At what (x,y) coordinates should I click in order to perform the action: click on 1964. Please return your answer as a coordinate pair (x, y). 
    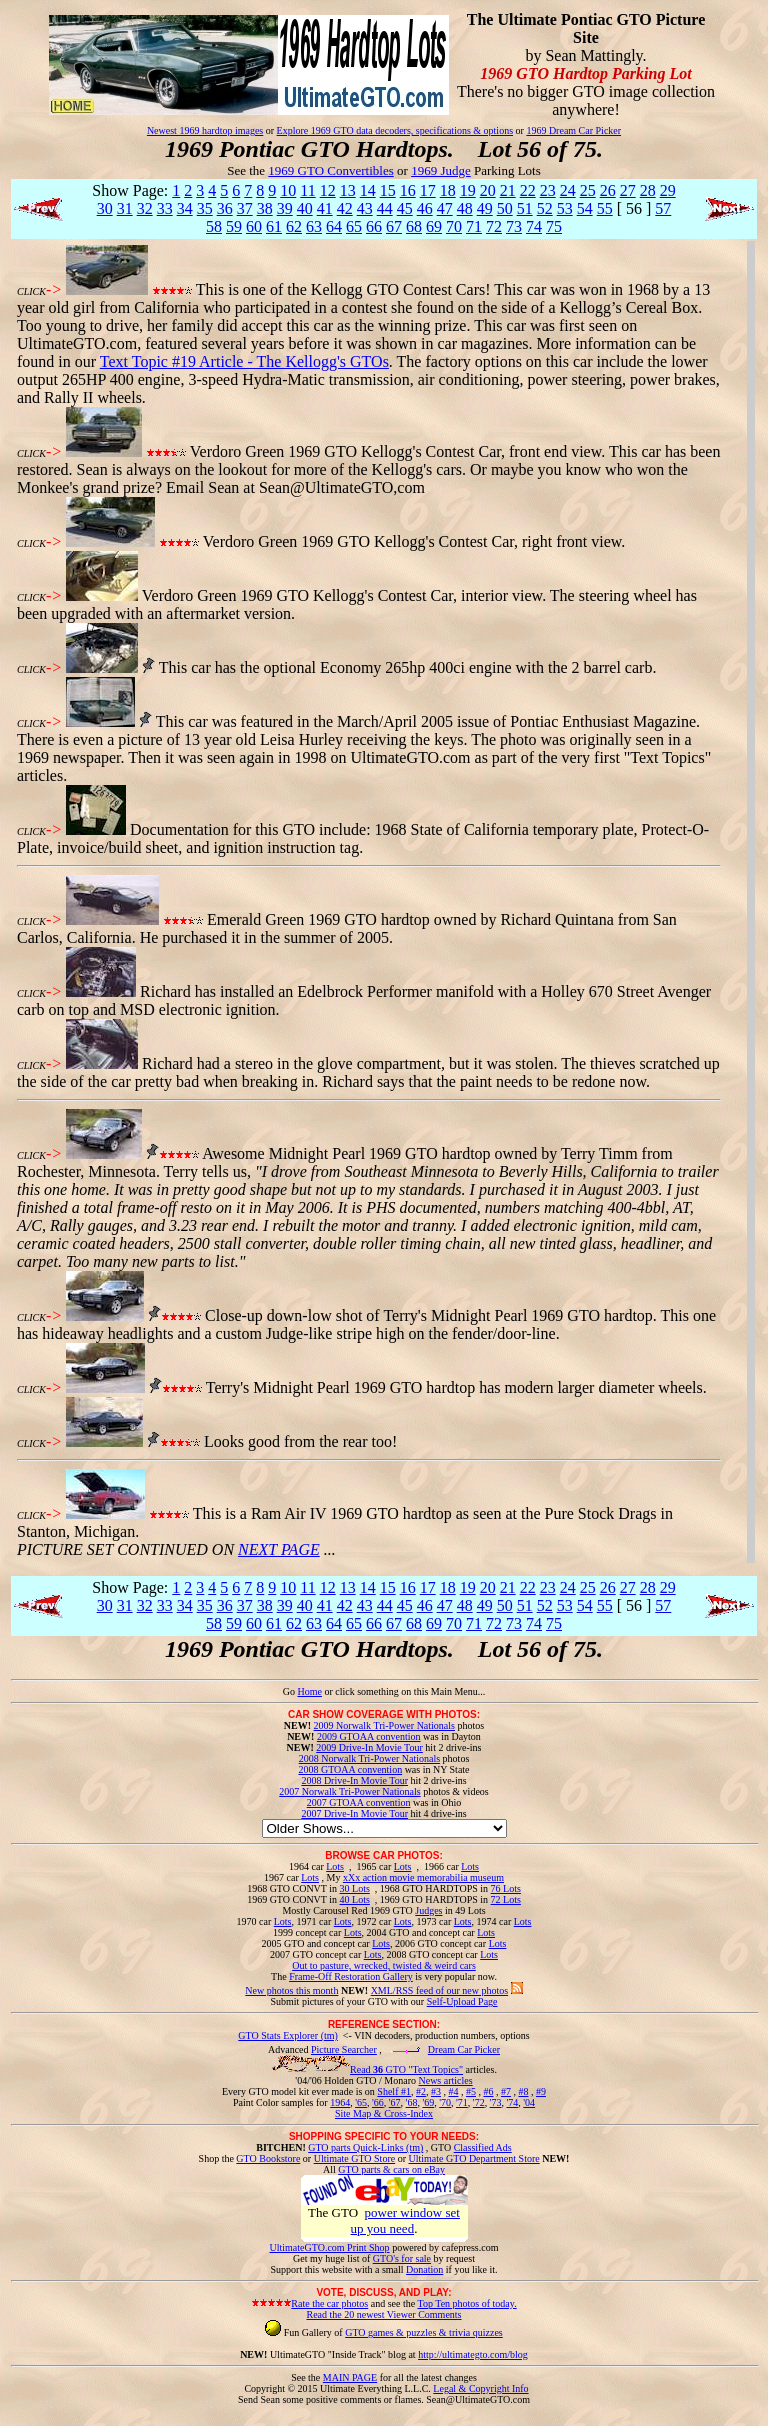
    Looking at the image, I should click on (340, 2102).